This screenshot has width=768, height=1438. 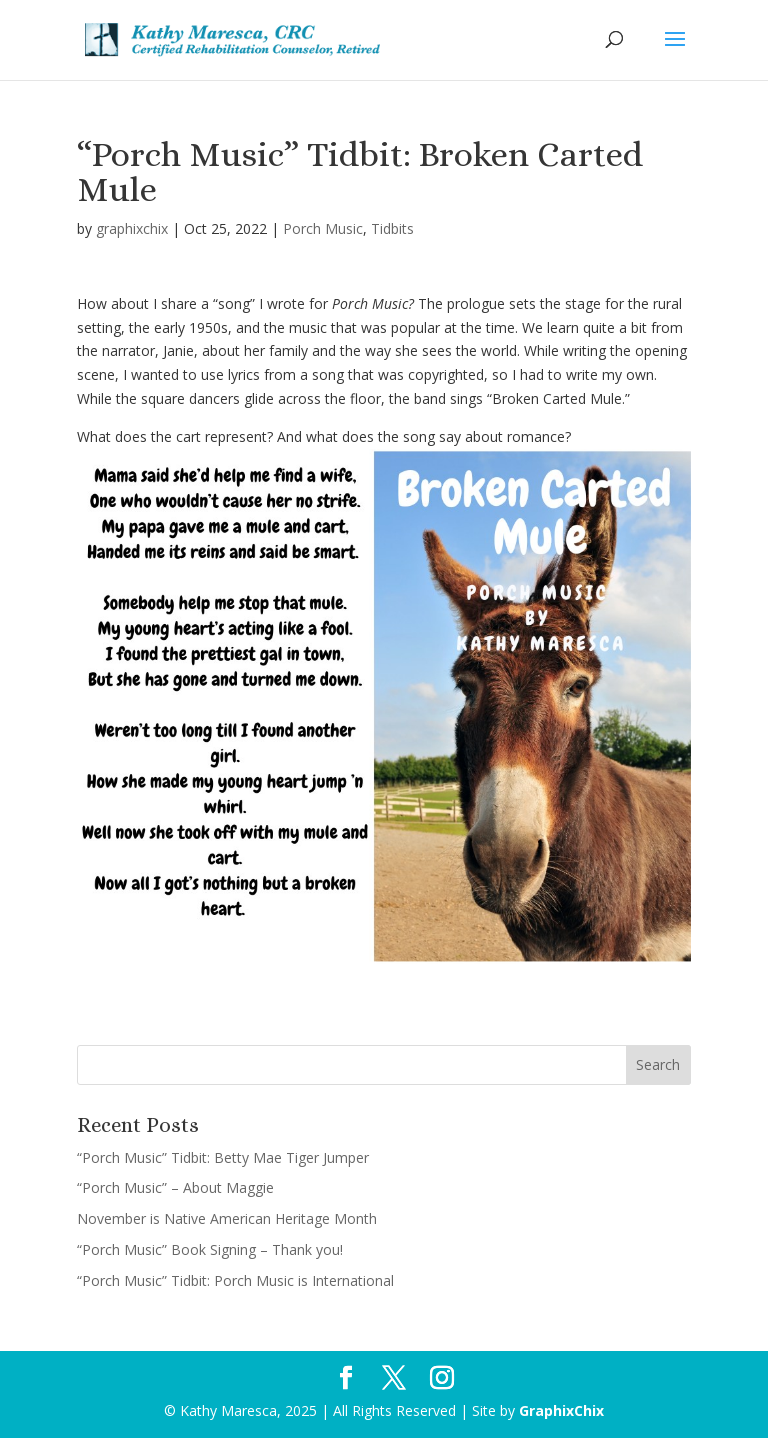 What do you see at coordinates (132, 228) in the screenshot?
I see `graphixchix` at bounding box center [132, 228].